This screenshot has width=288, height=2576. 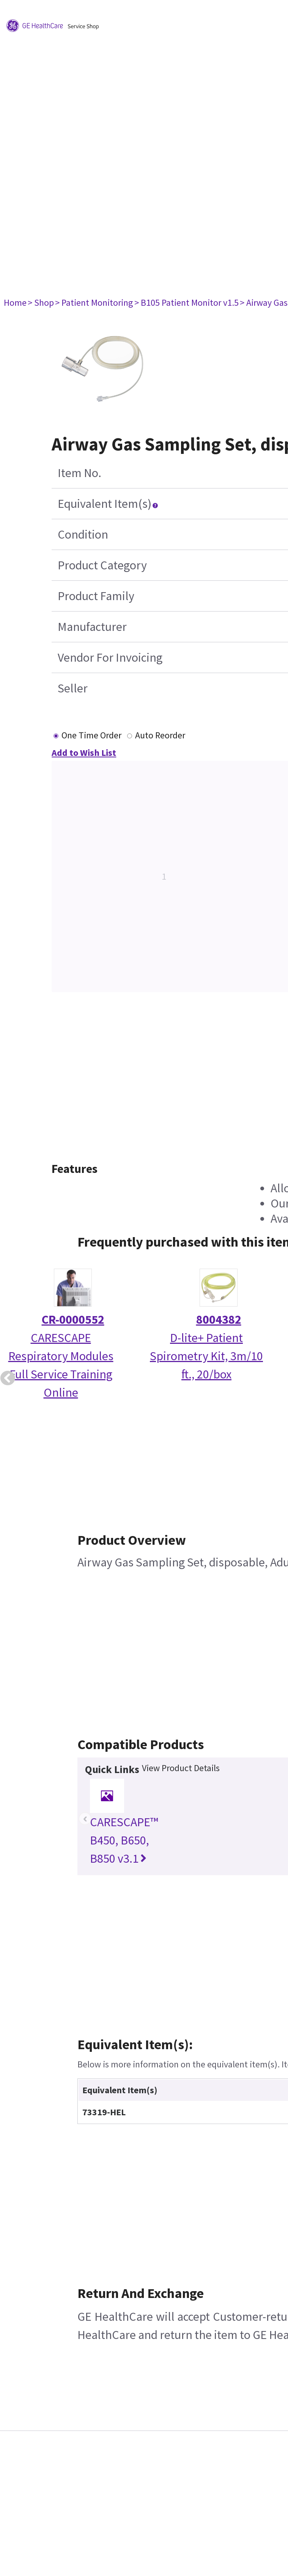 I want to click on Product Family, so click(x=96, y=596).